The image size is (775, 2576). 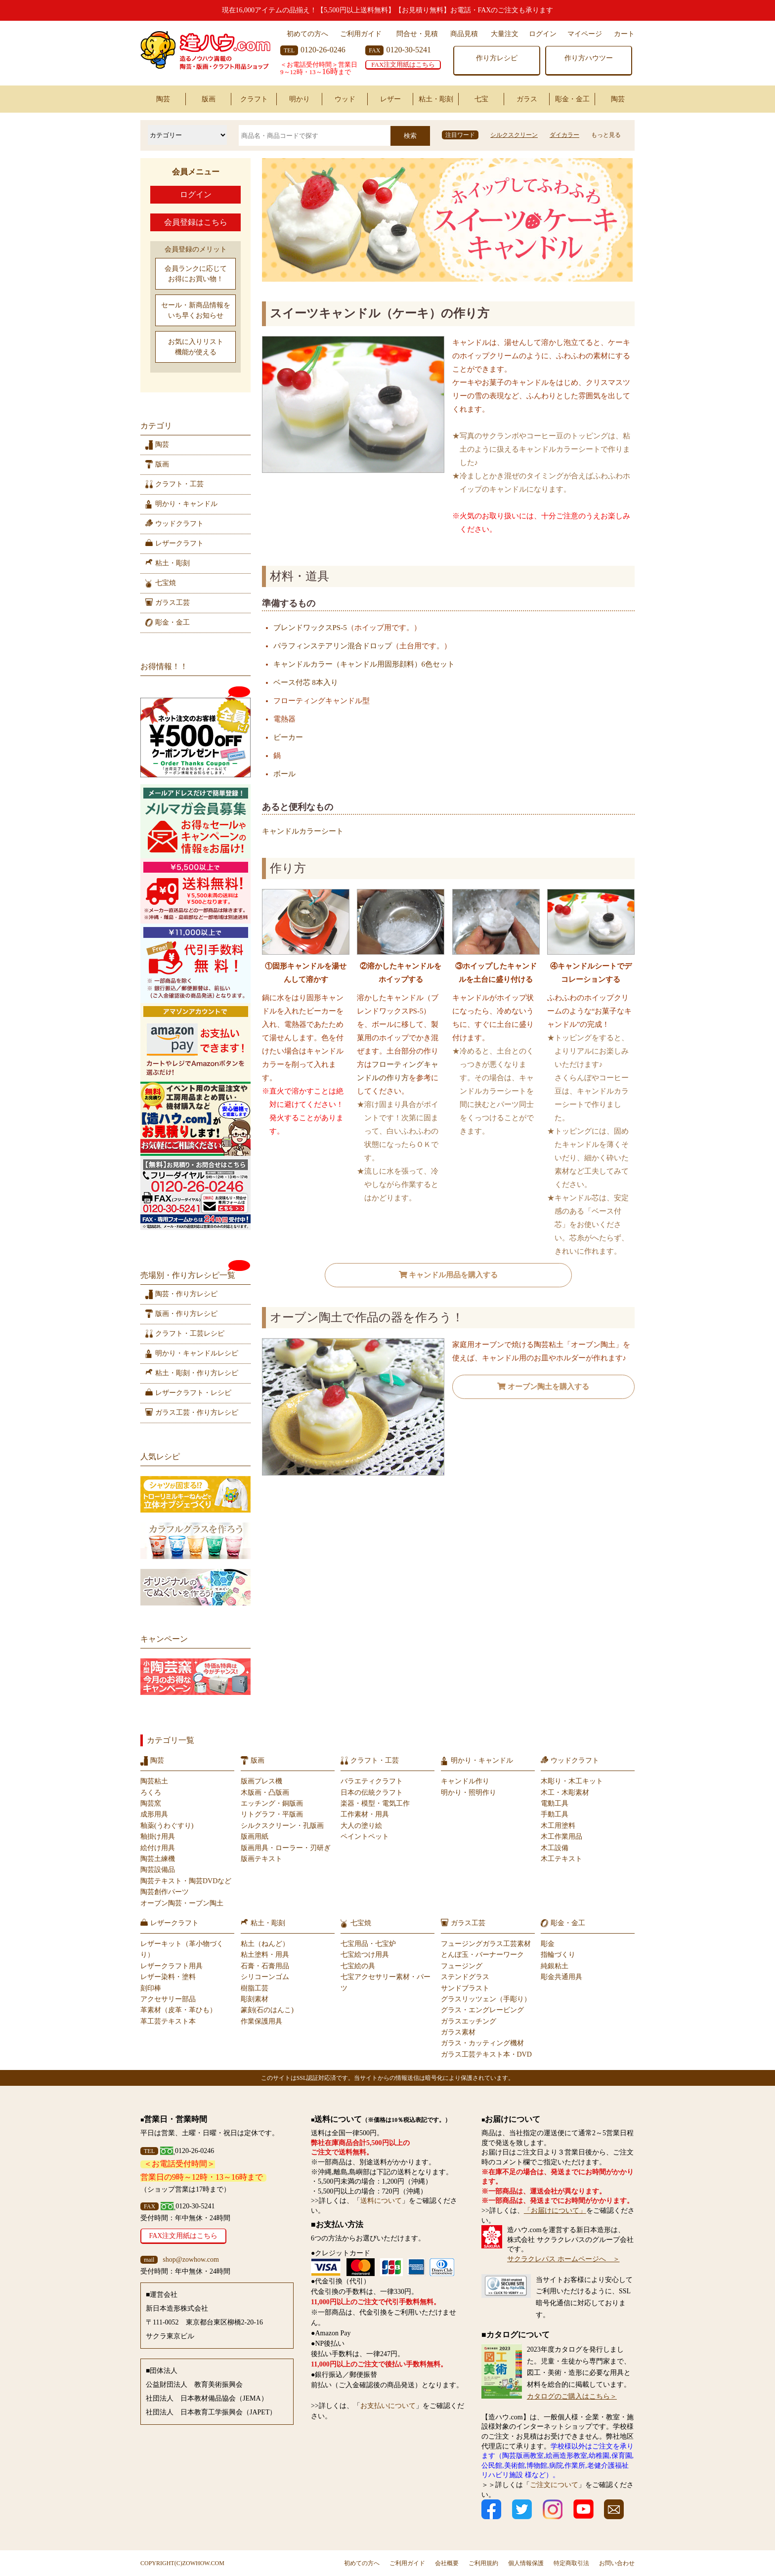 What do you see at coordinates (468, 1792) in the screenshot?
I see `明かり・照明作り` at bounding box center [468, 1792].